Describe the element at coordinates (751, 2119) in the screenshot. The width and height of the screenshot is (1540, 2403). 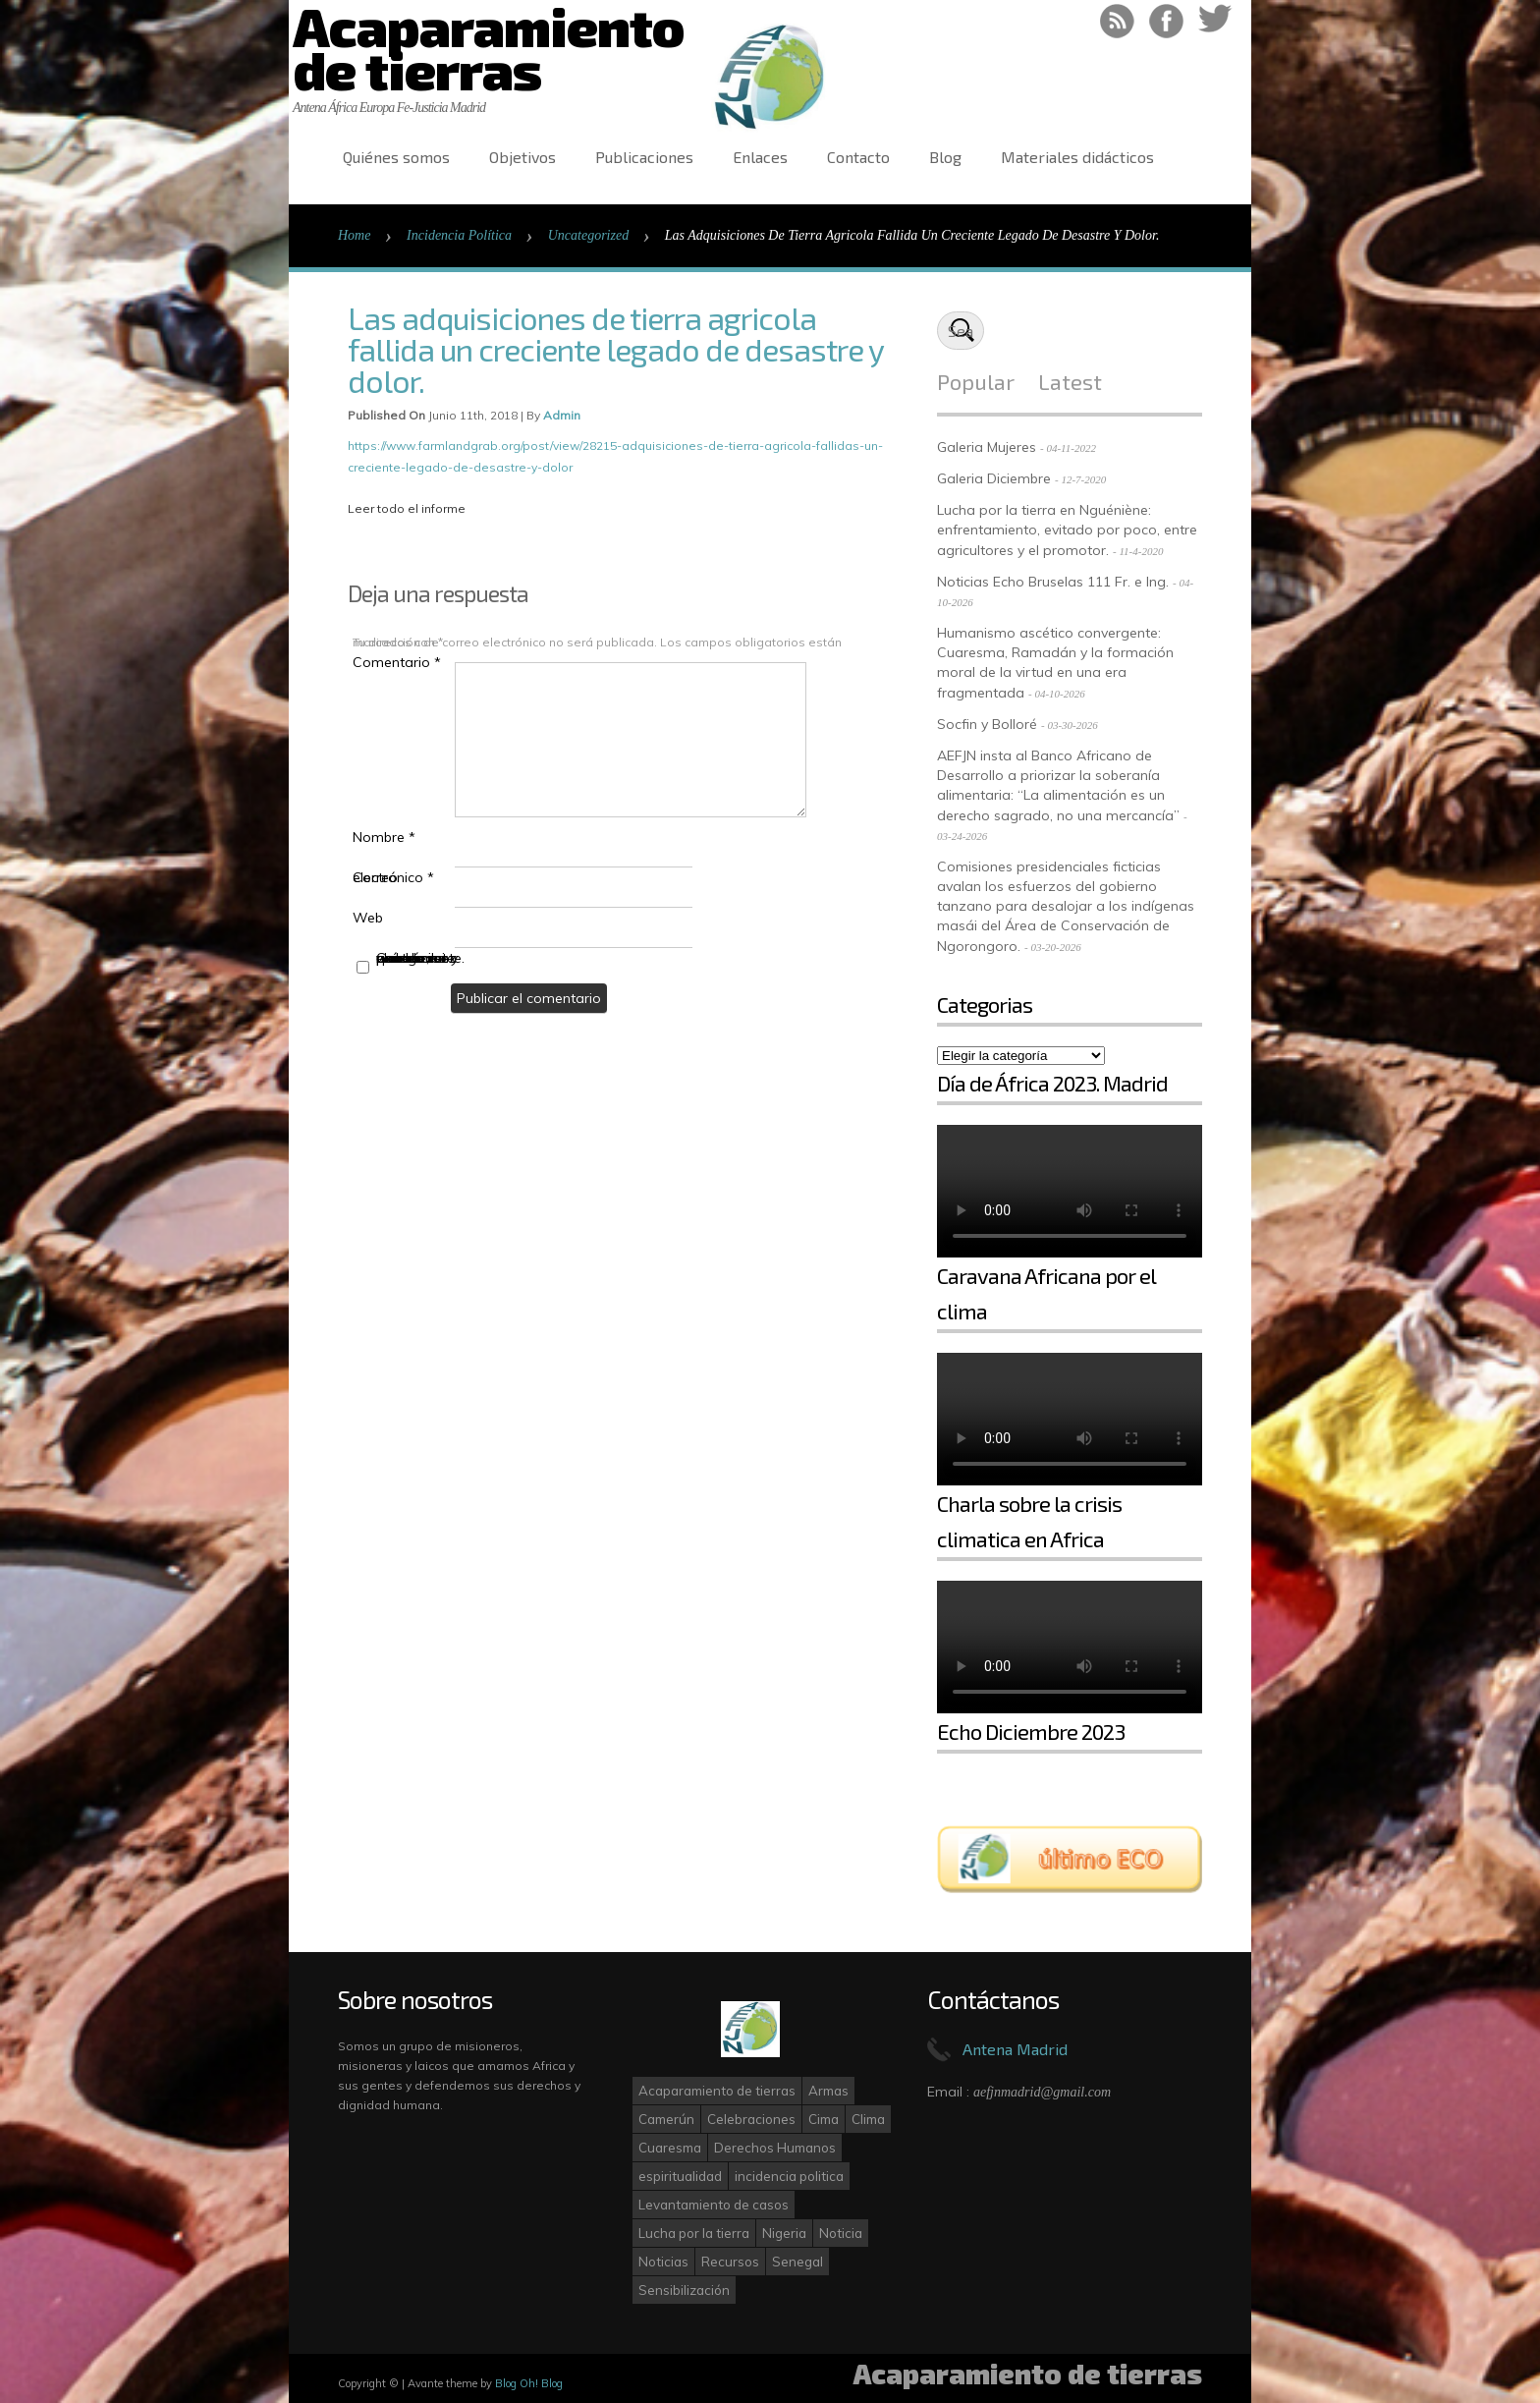
I see `Celebraciones` at that location.